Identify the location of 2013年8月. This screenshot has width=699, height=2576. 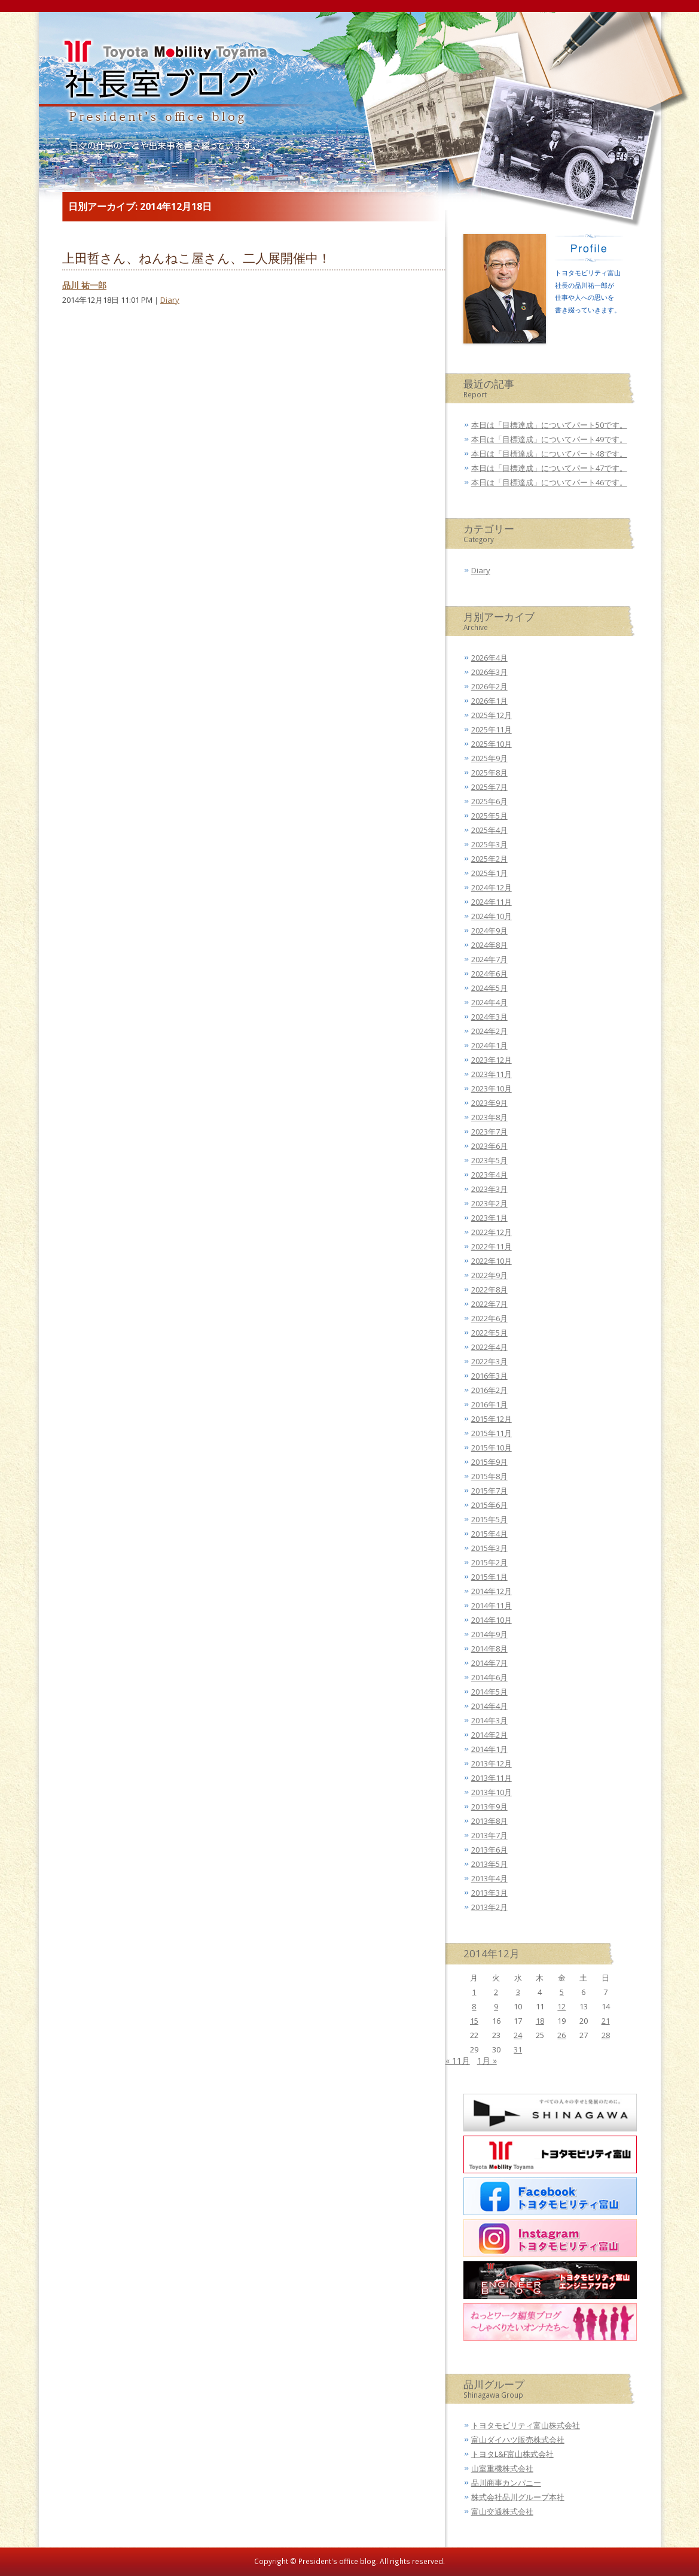
(489, 1820).